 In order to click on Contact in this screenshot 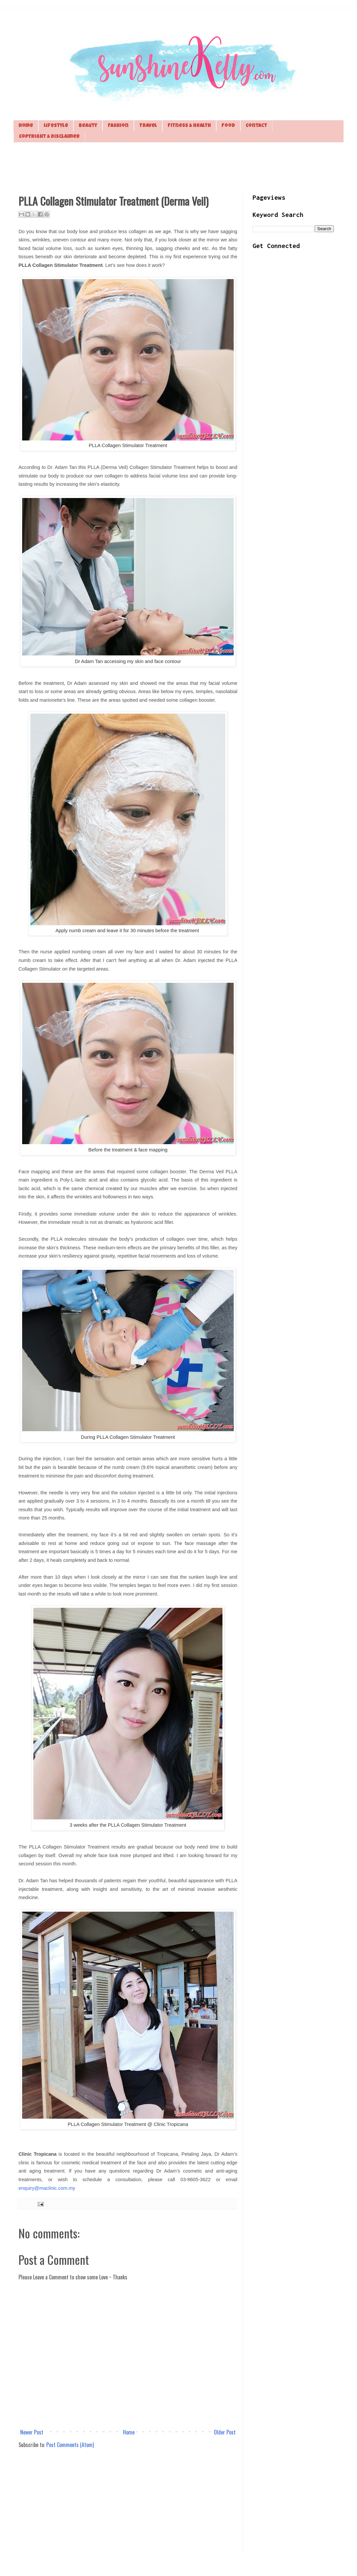, I will do `click(256, 125)`.